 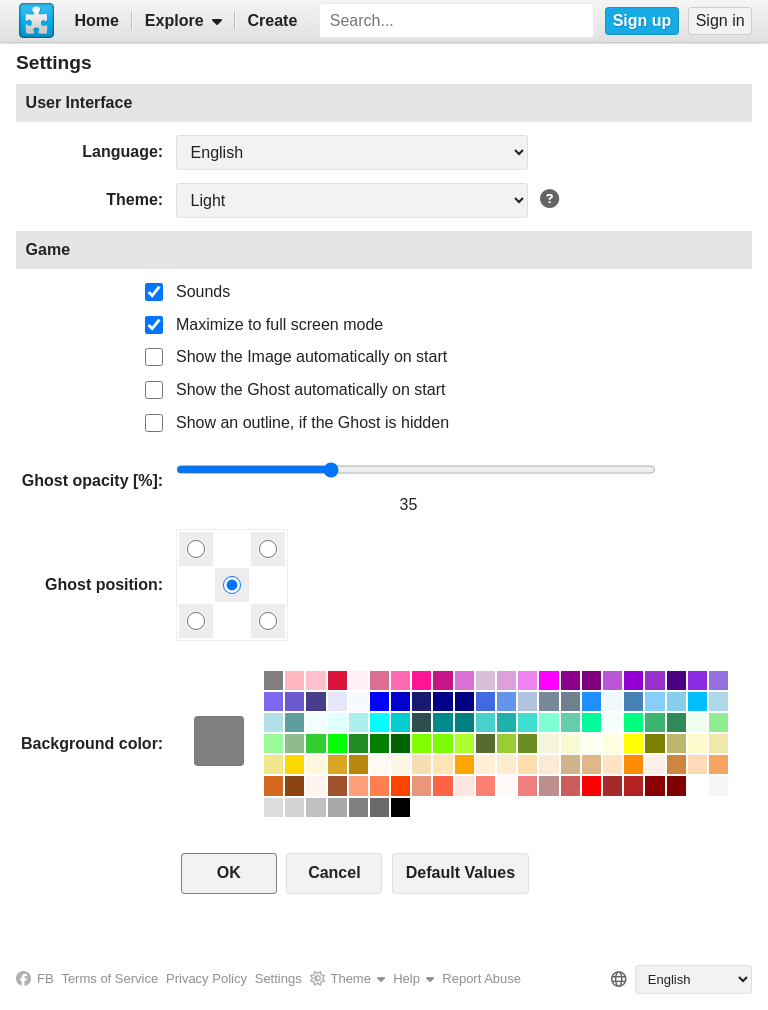 What do you see at coordinates (279, 324) in the screenshot?
I see `Maximize to full screen mode` at bounding box center [279, 324].